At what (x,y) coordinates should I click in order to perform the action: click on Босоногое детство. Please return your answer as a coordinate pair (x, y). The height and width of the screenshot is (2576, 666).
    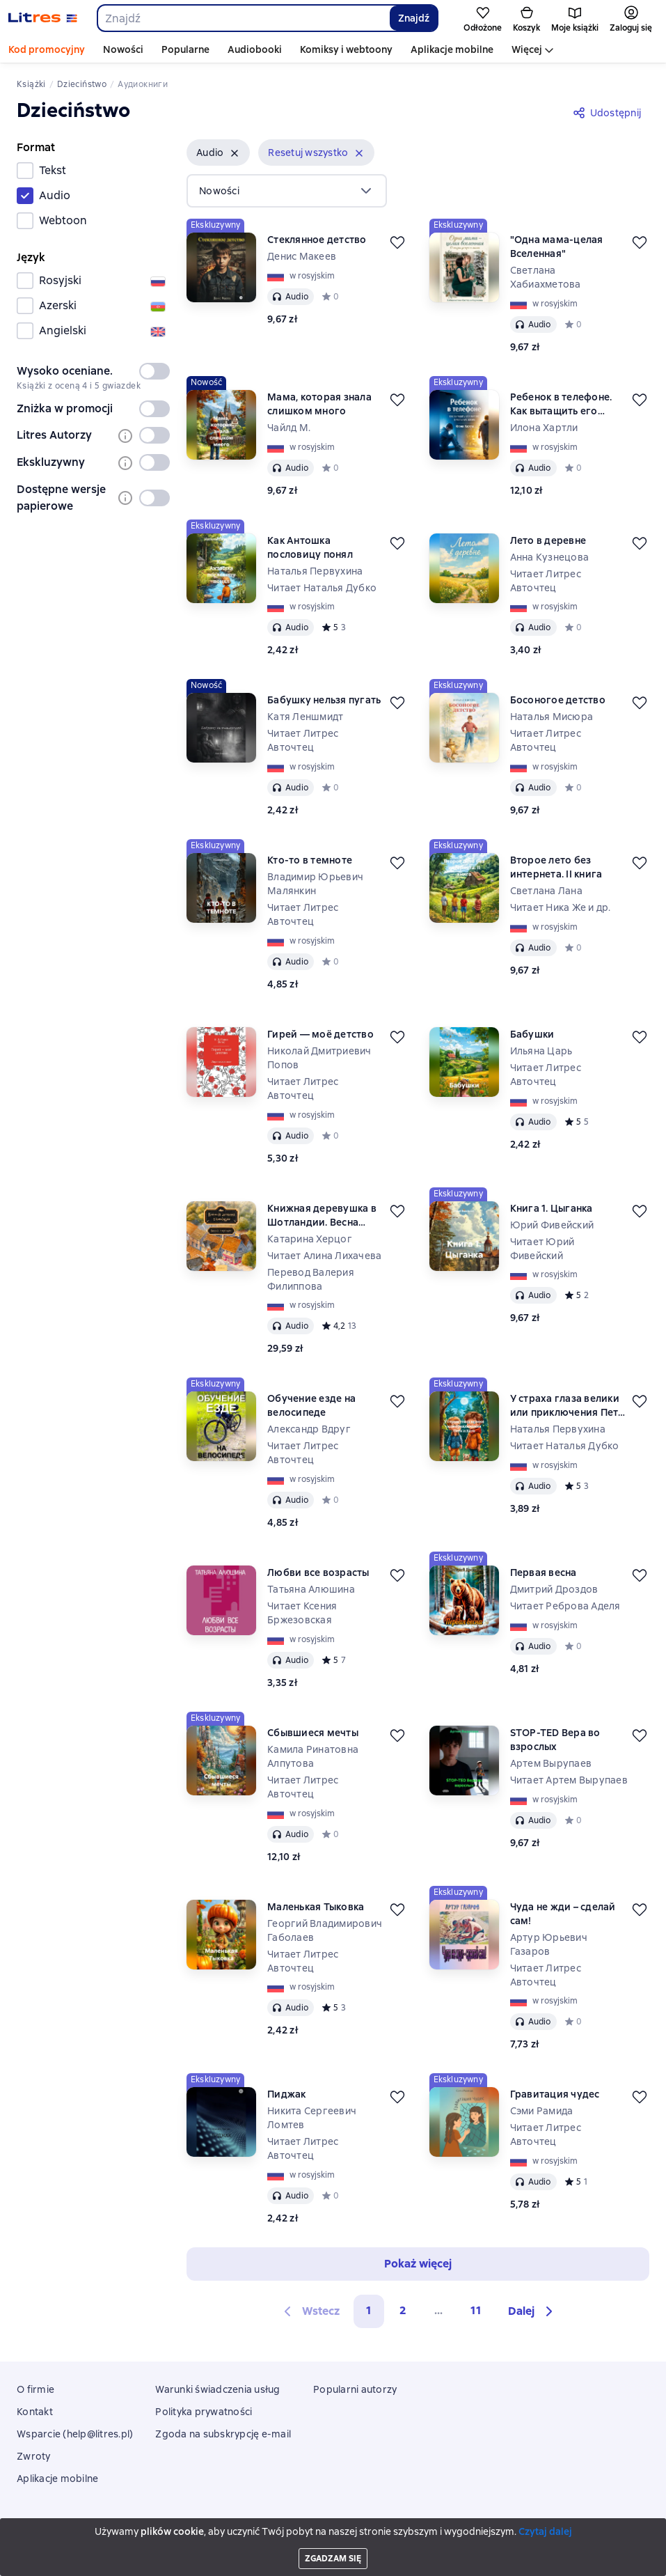
    Looking at the image, I should click on (557, 700).